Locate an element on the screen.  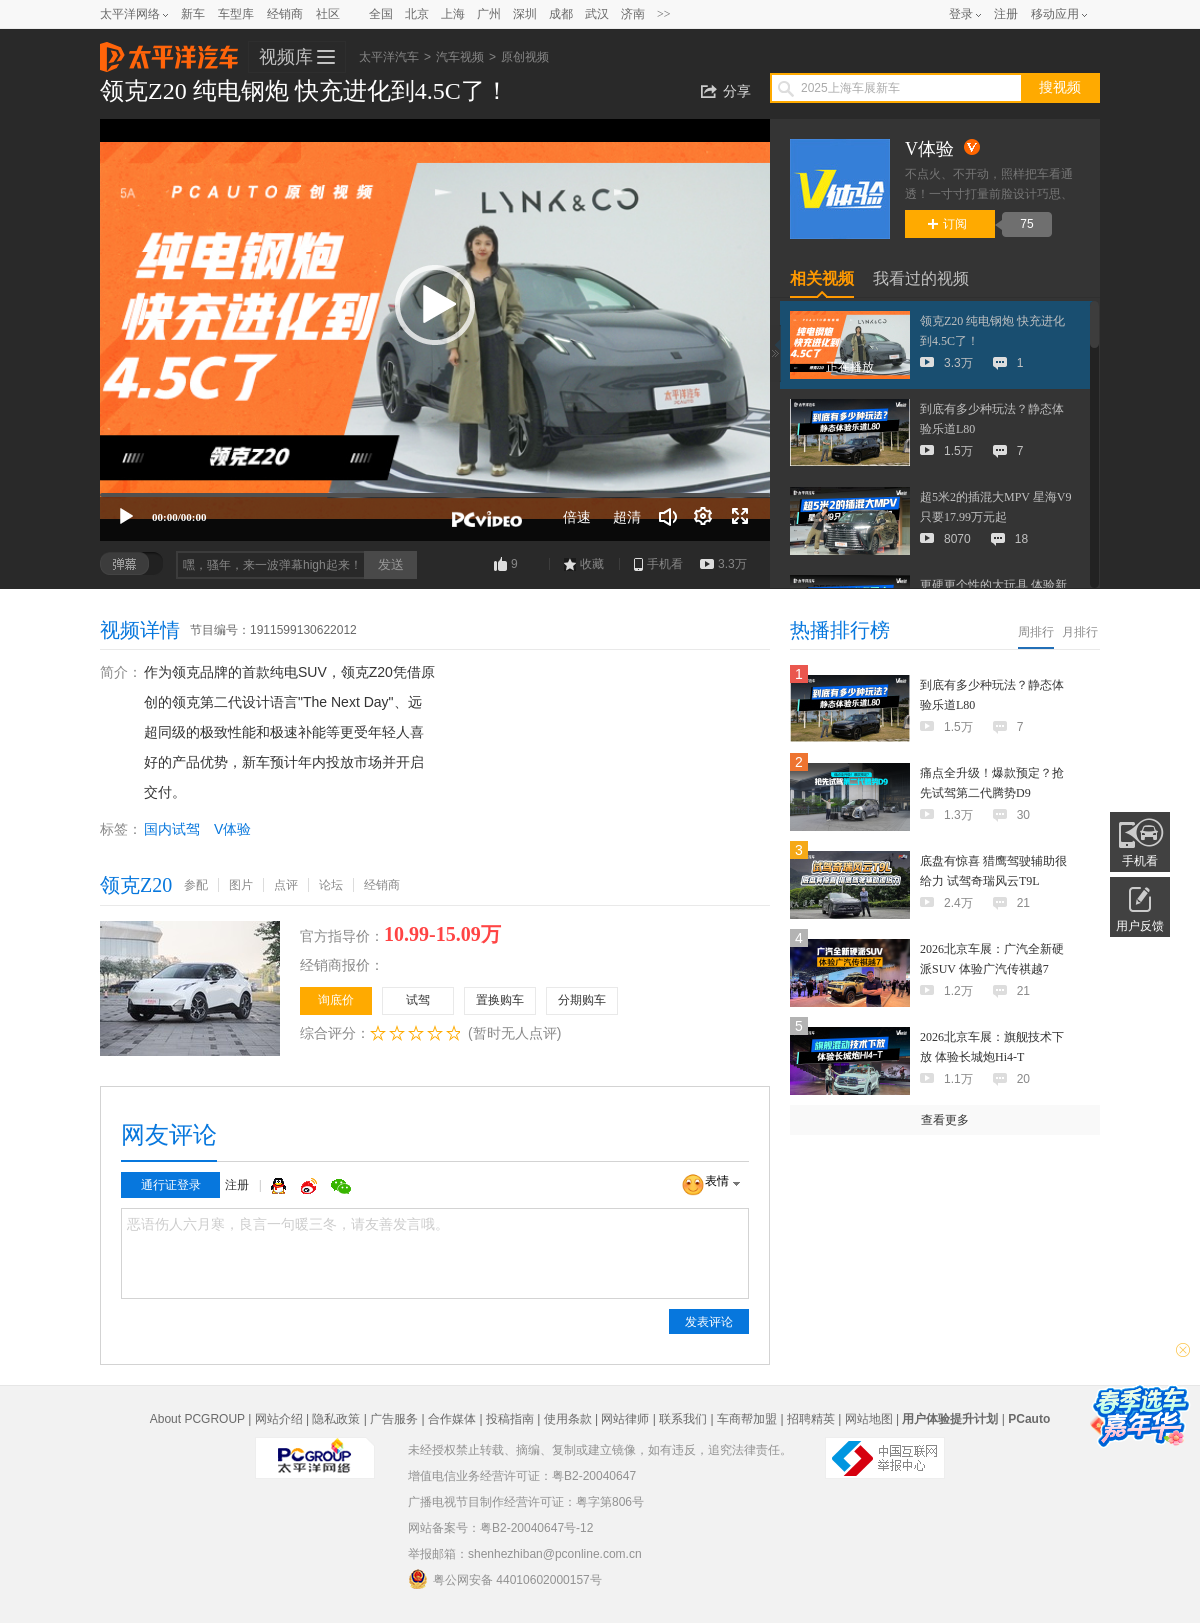
济南 is located at coordinates (633, 14).